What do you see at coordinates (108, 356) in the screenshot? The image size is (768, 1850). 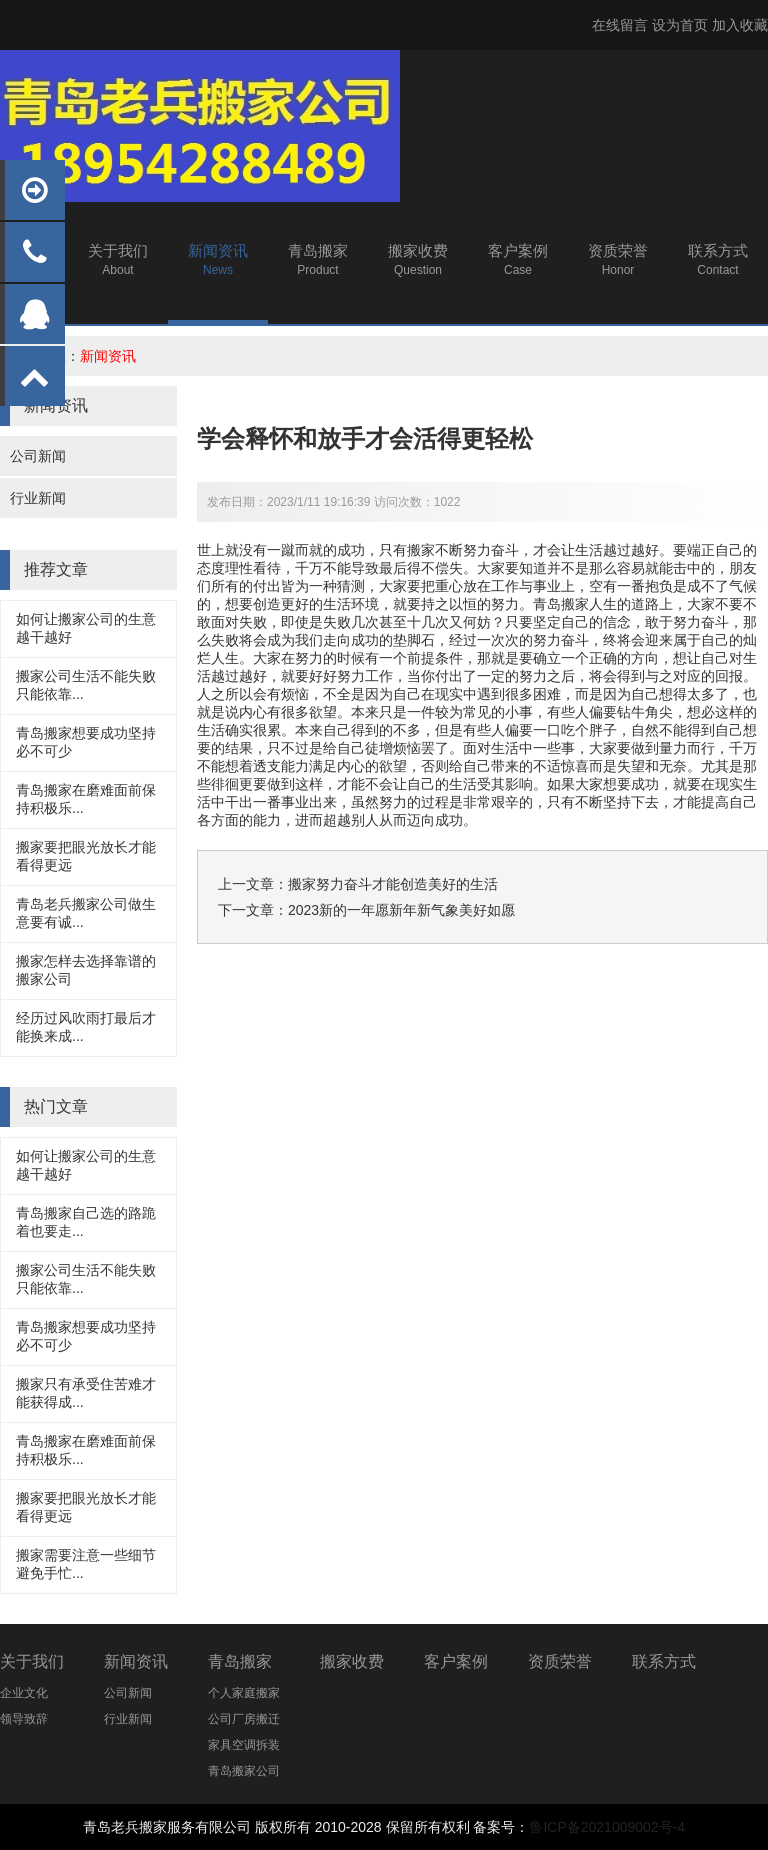 I see `新闻资讯` at bounding box center [108, 356].